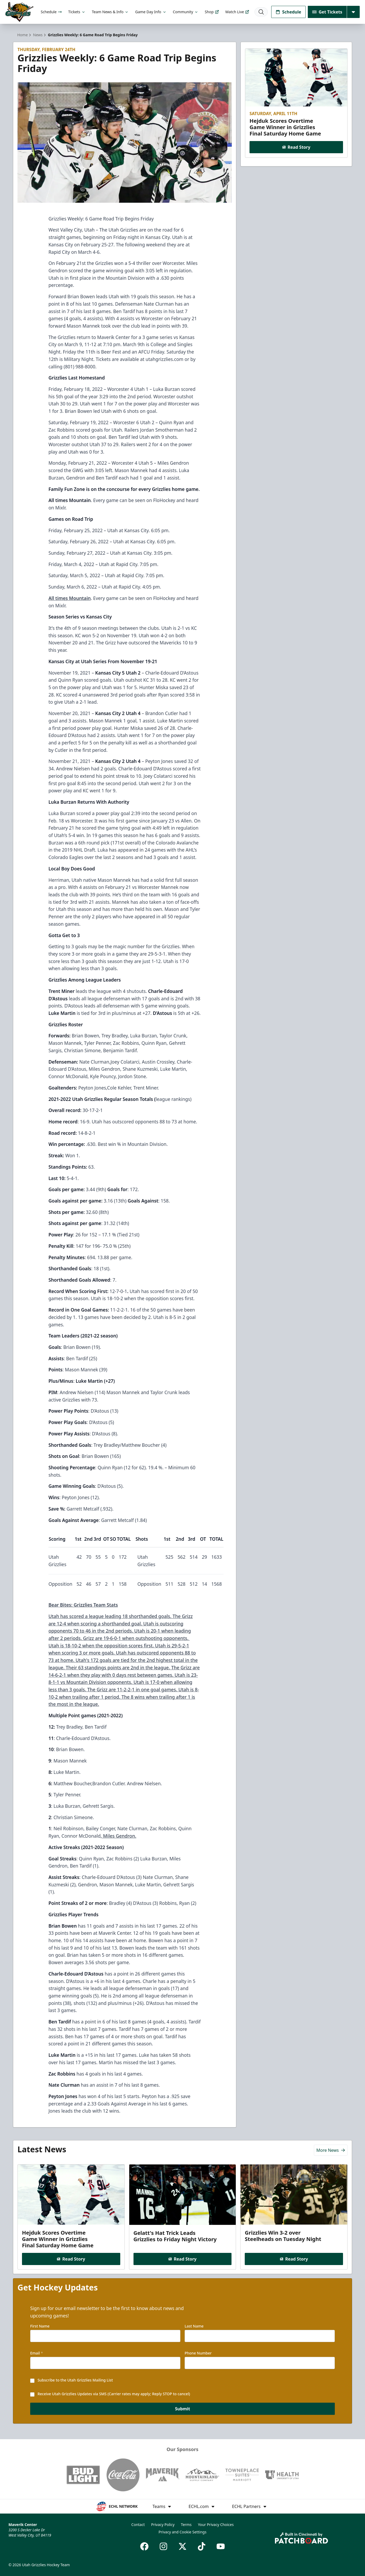 This screenshot has width=365, height=2576. What do you see at coordinates (162, 2524) in the screenshot?
I see `Privacy Policy` at bounding box center [162, 2524].